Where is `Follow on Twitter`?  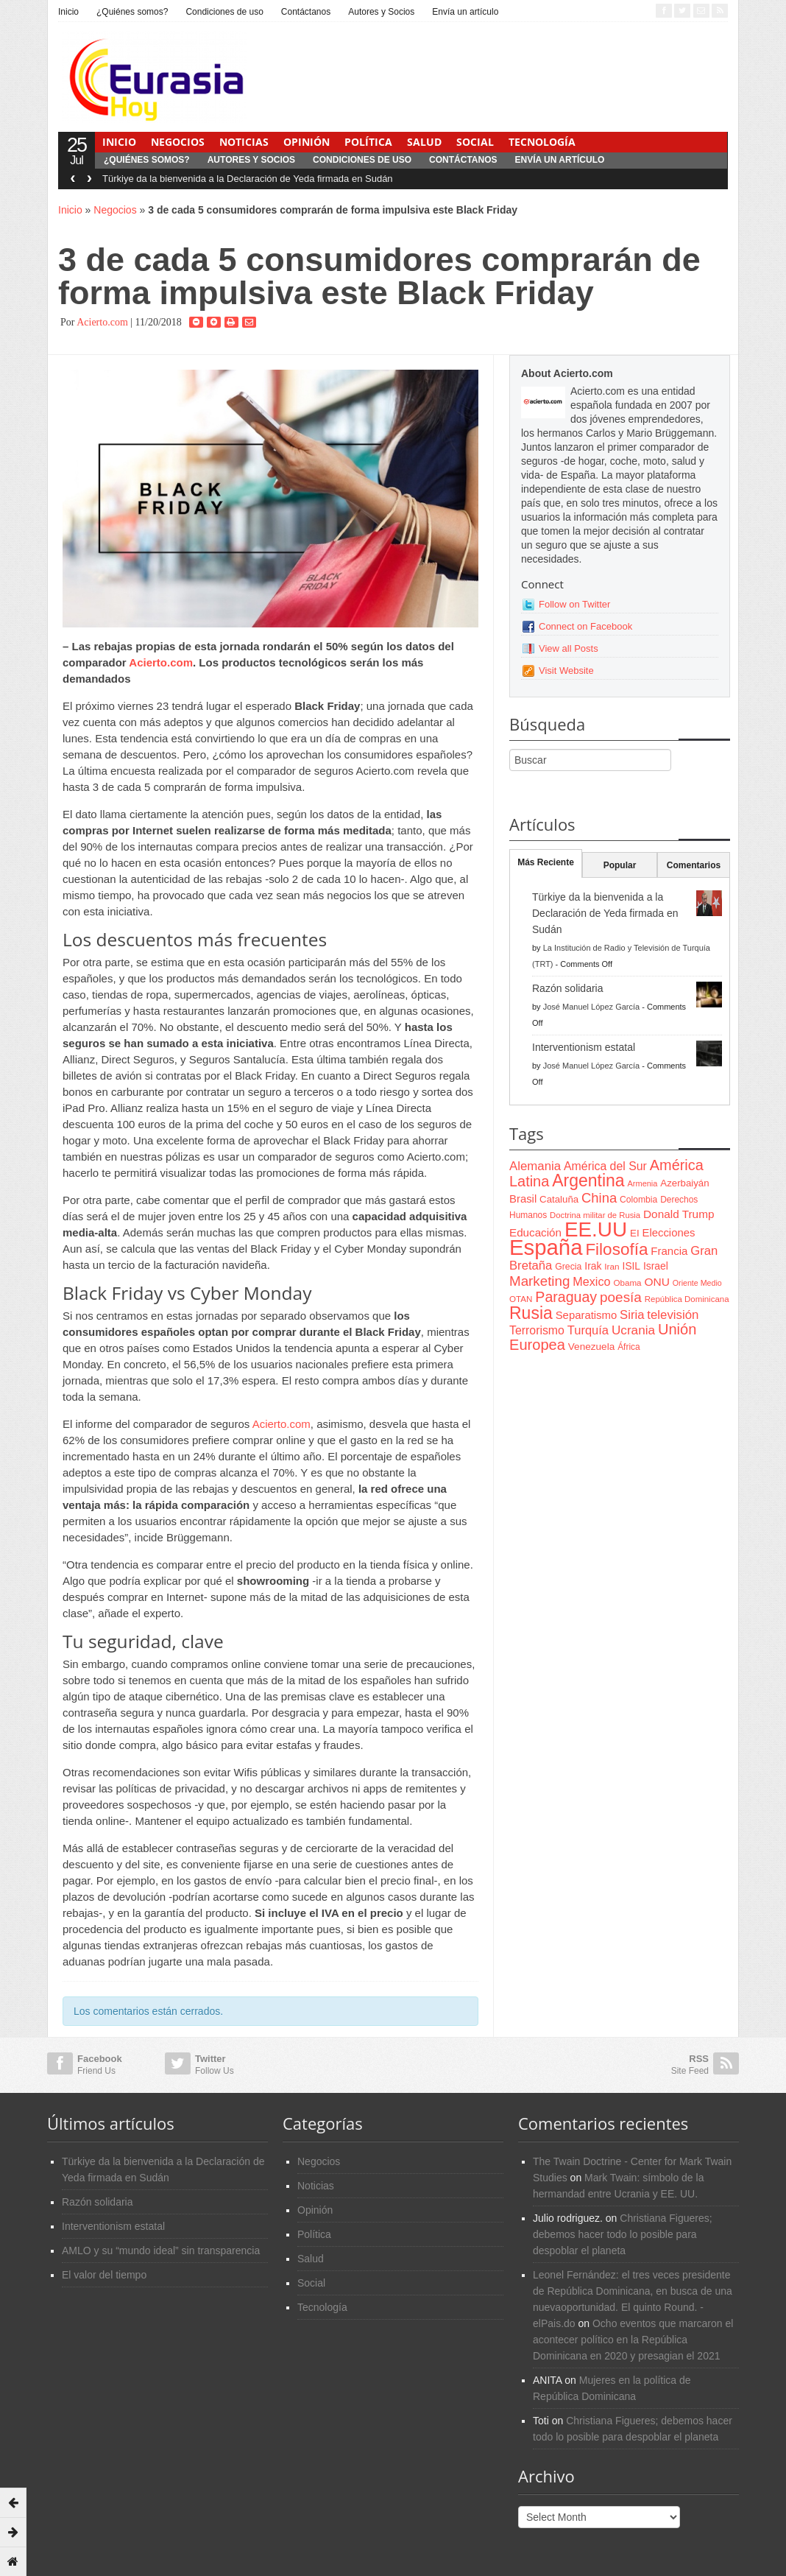
Follow on Twitter is located at coordinates (574, 604).